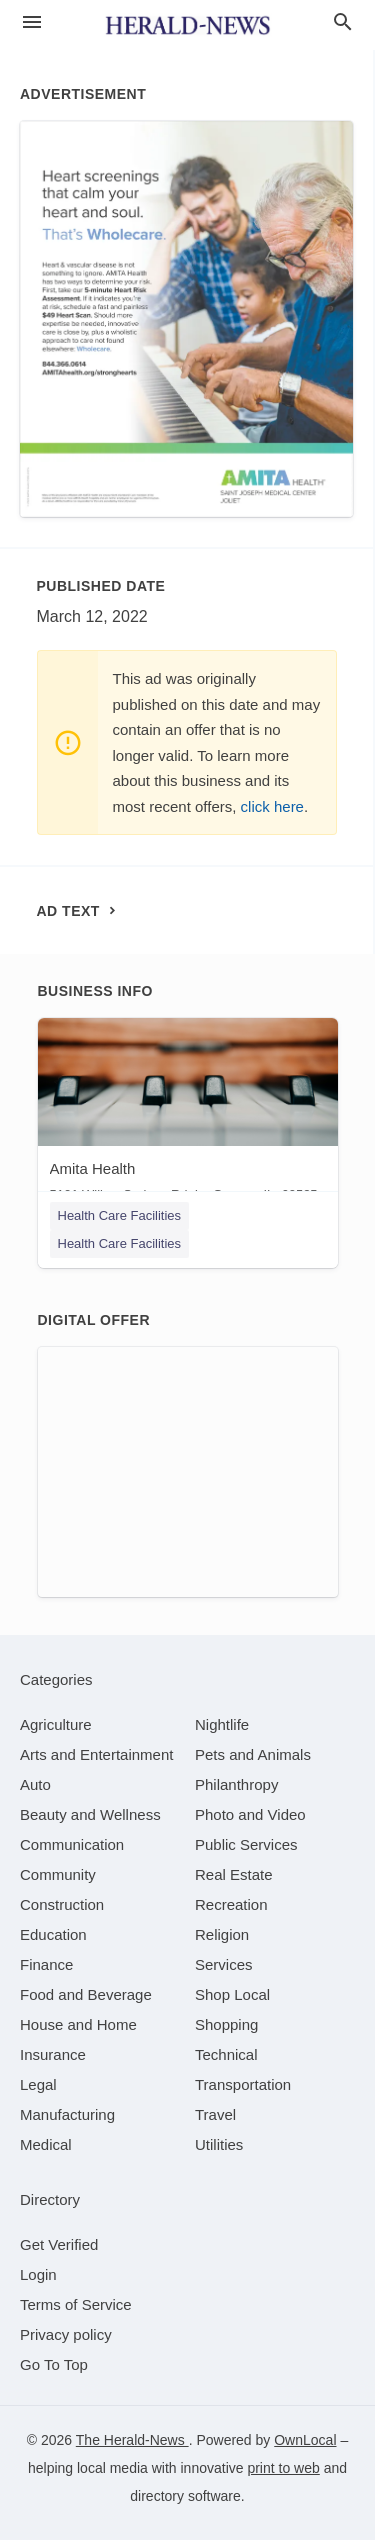 The width and height of the screenshot is (375, 2540). Describe the element at coordinates (53, 1934) in the screenshot. I see `[category Education]` at that location.